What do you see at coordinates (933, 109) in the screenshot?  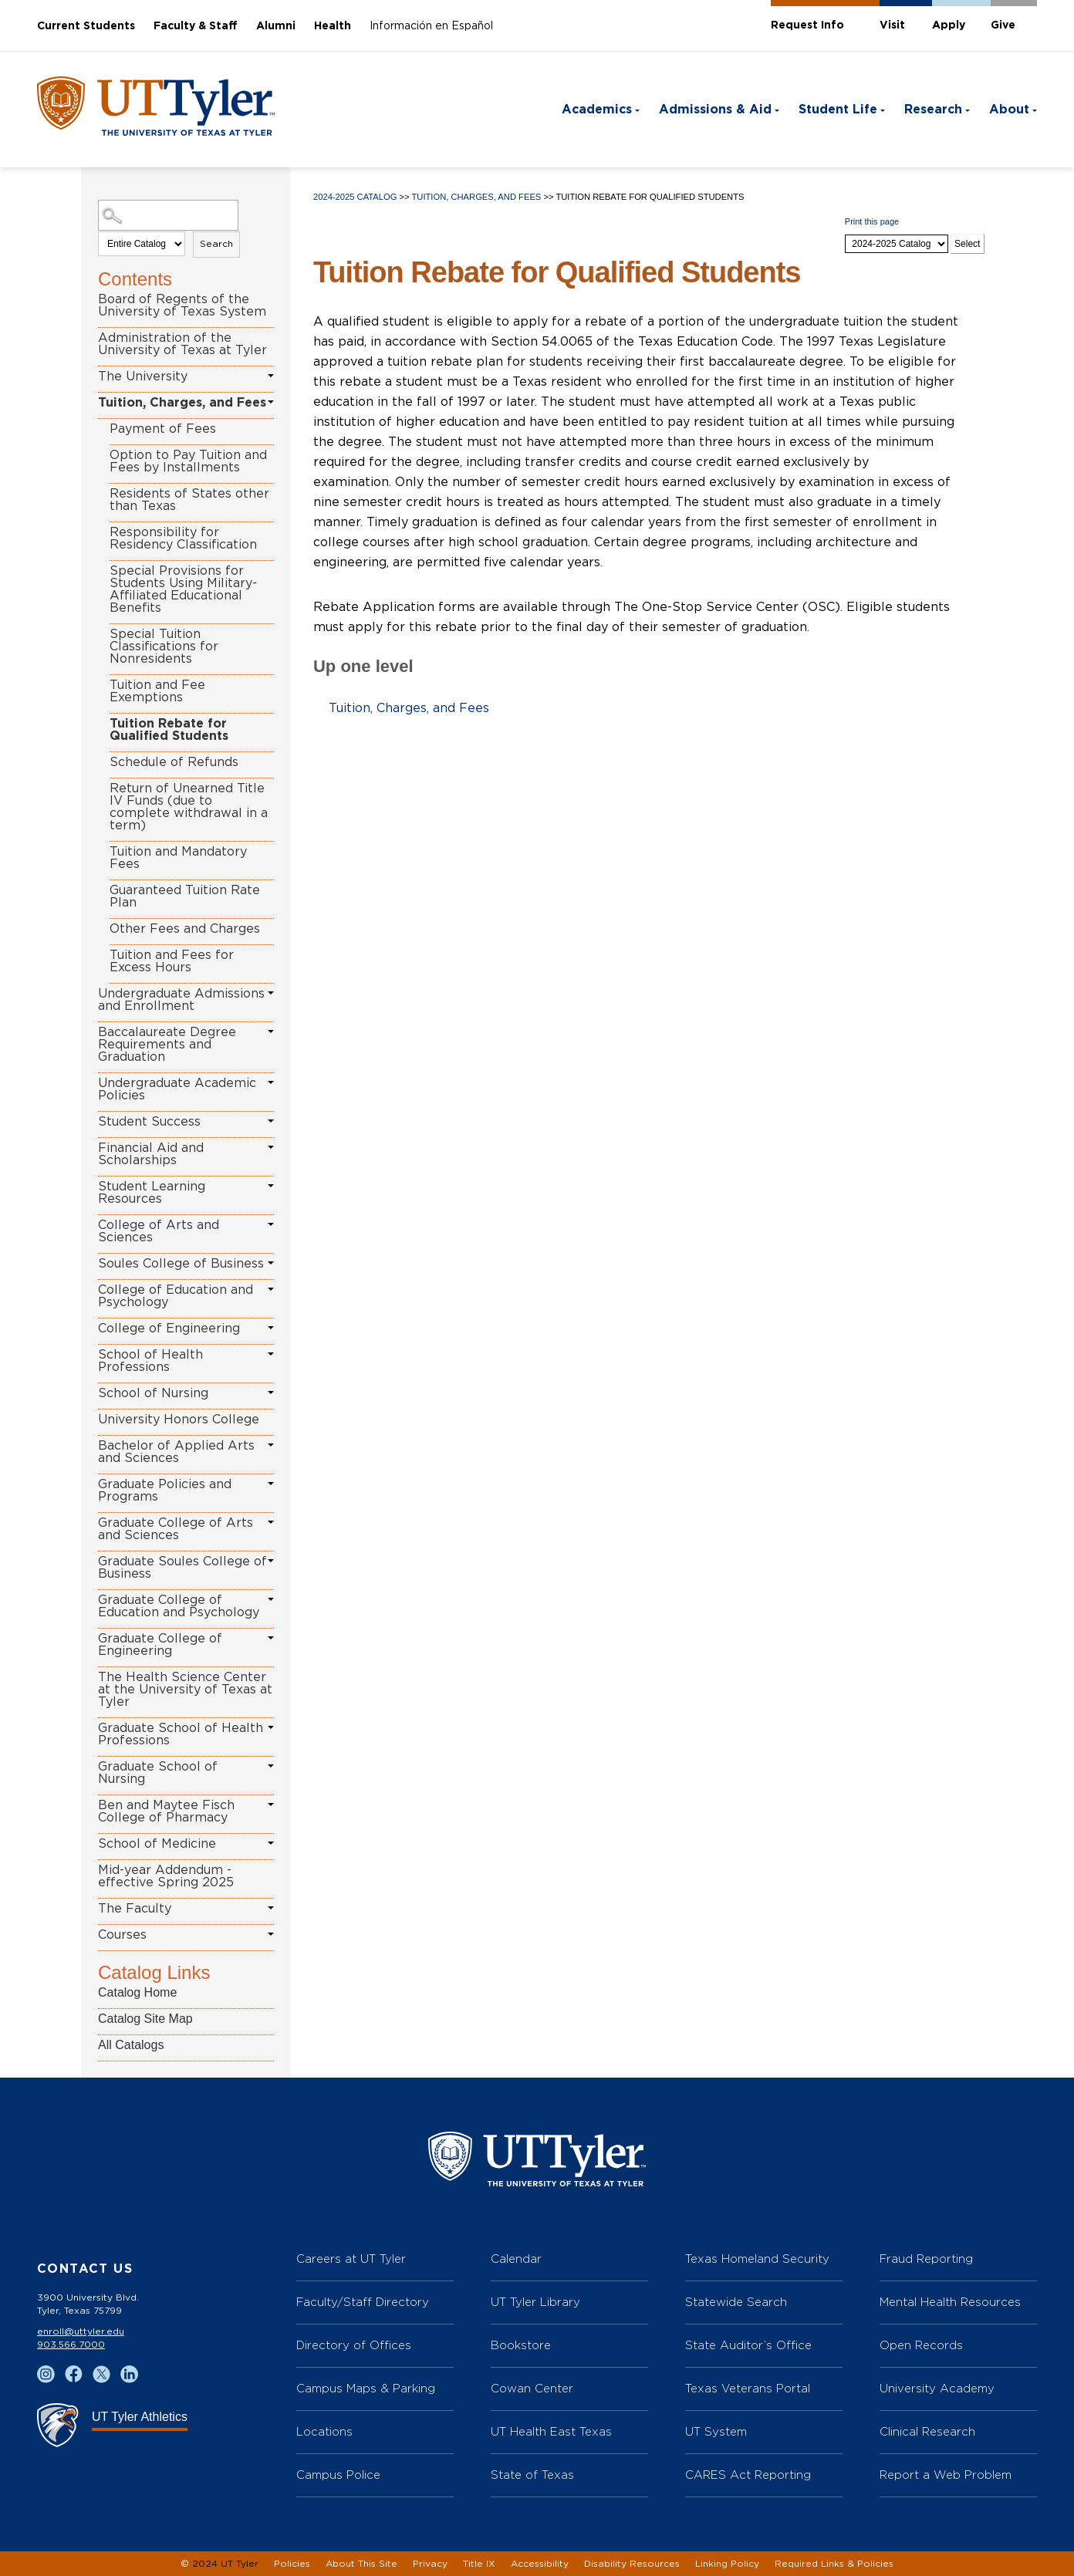 I see `Research` at bounding box center [933, 109].